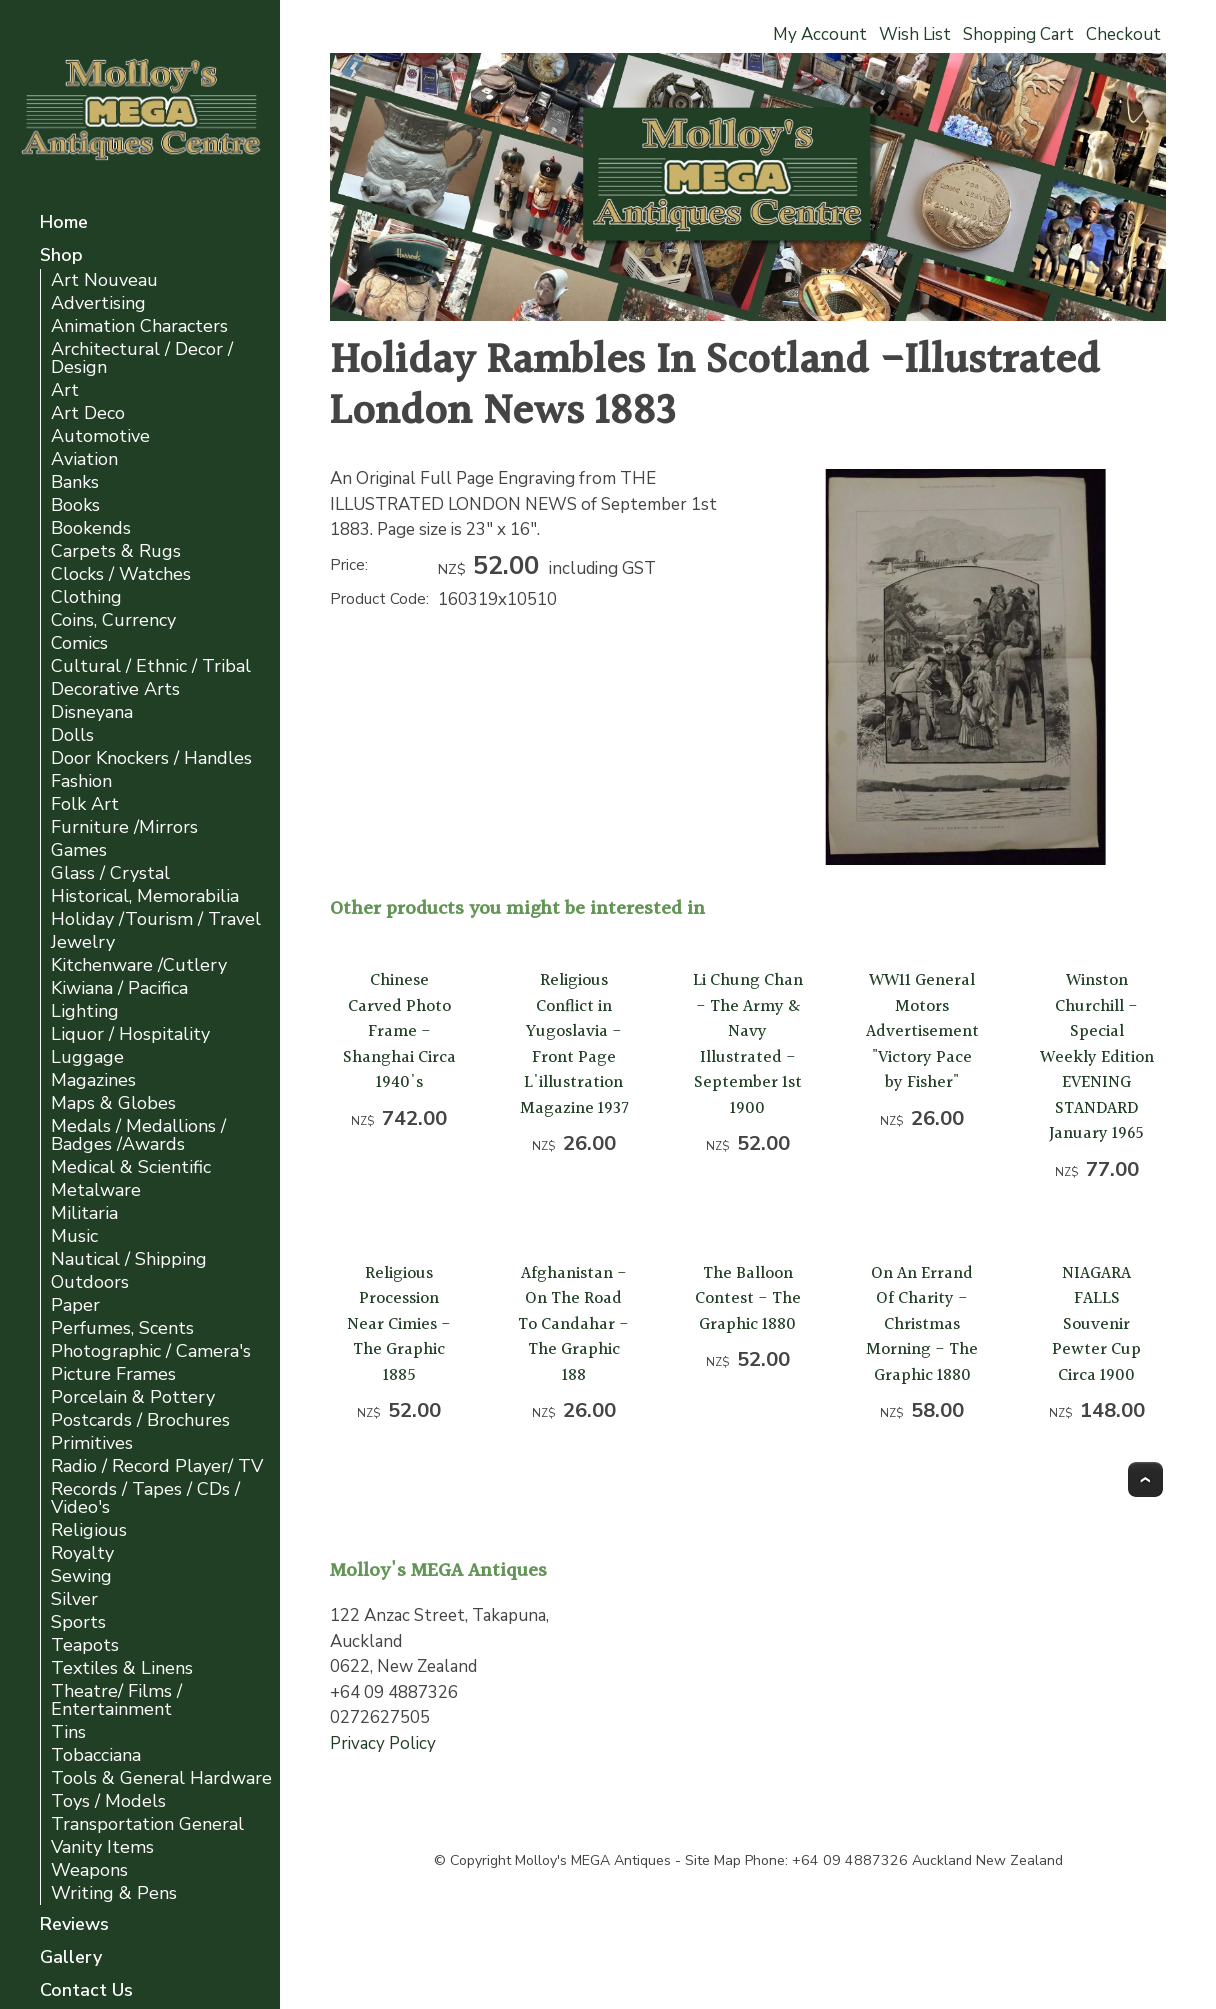  I want to click on Religious, so click(89, 1530).